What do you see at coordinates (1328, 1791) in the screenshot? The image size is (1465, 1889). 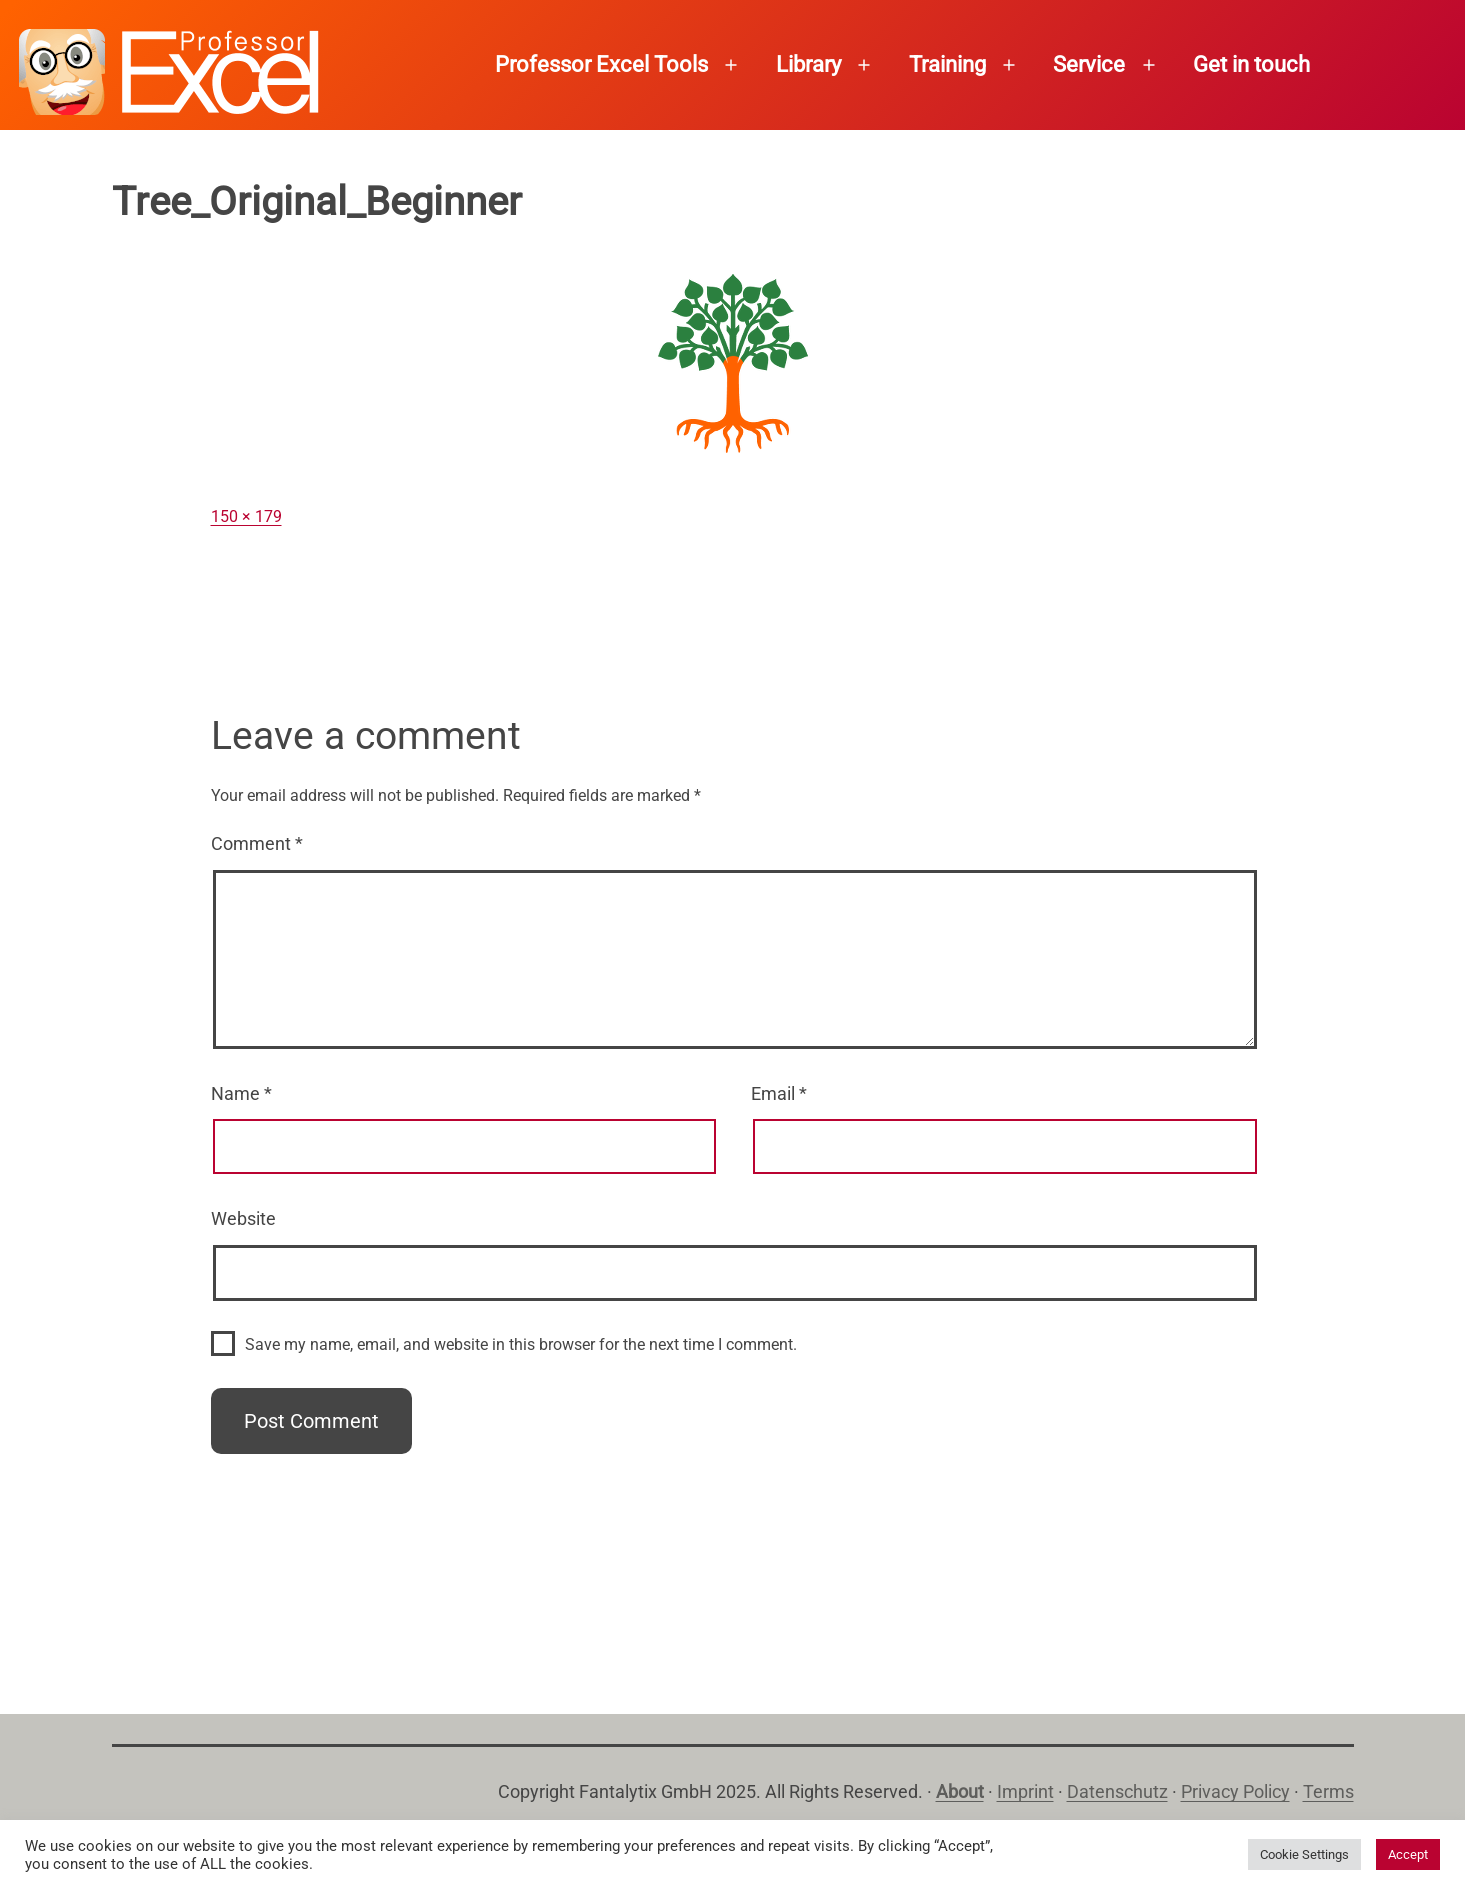 I see `Terms` at bounding box center [1328, 1791].